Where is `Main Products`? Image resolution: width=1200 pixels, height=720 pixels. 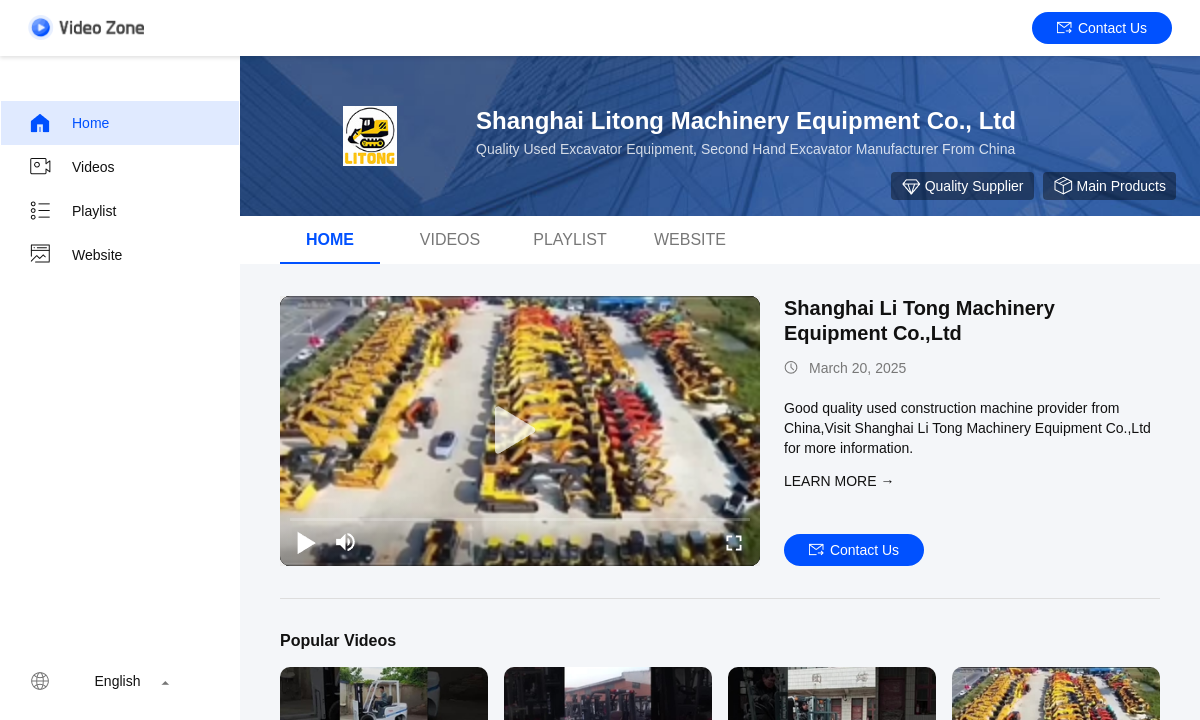 Main Products is located at coordinates (1109, 186).